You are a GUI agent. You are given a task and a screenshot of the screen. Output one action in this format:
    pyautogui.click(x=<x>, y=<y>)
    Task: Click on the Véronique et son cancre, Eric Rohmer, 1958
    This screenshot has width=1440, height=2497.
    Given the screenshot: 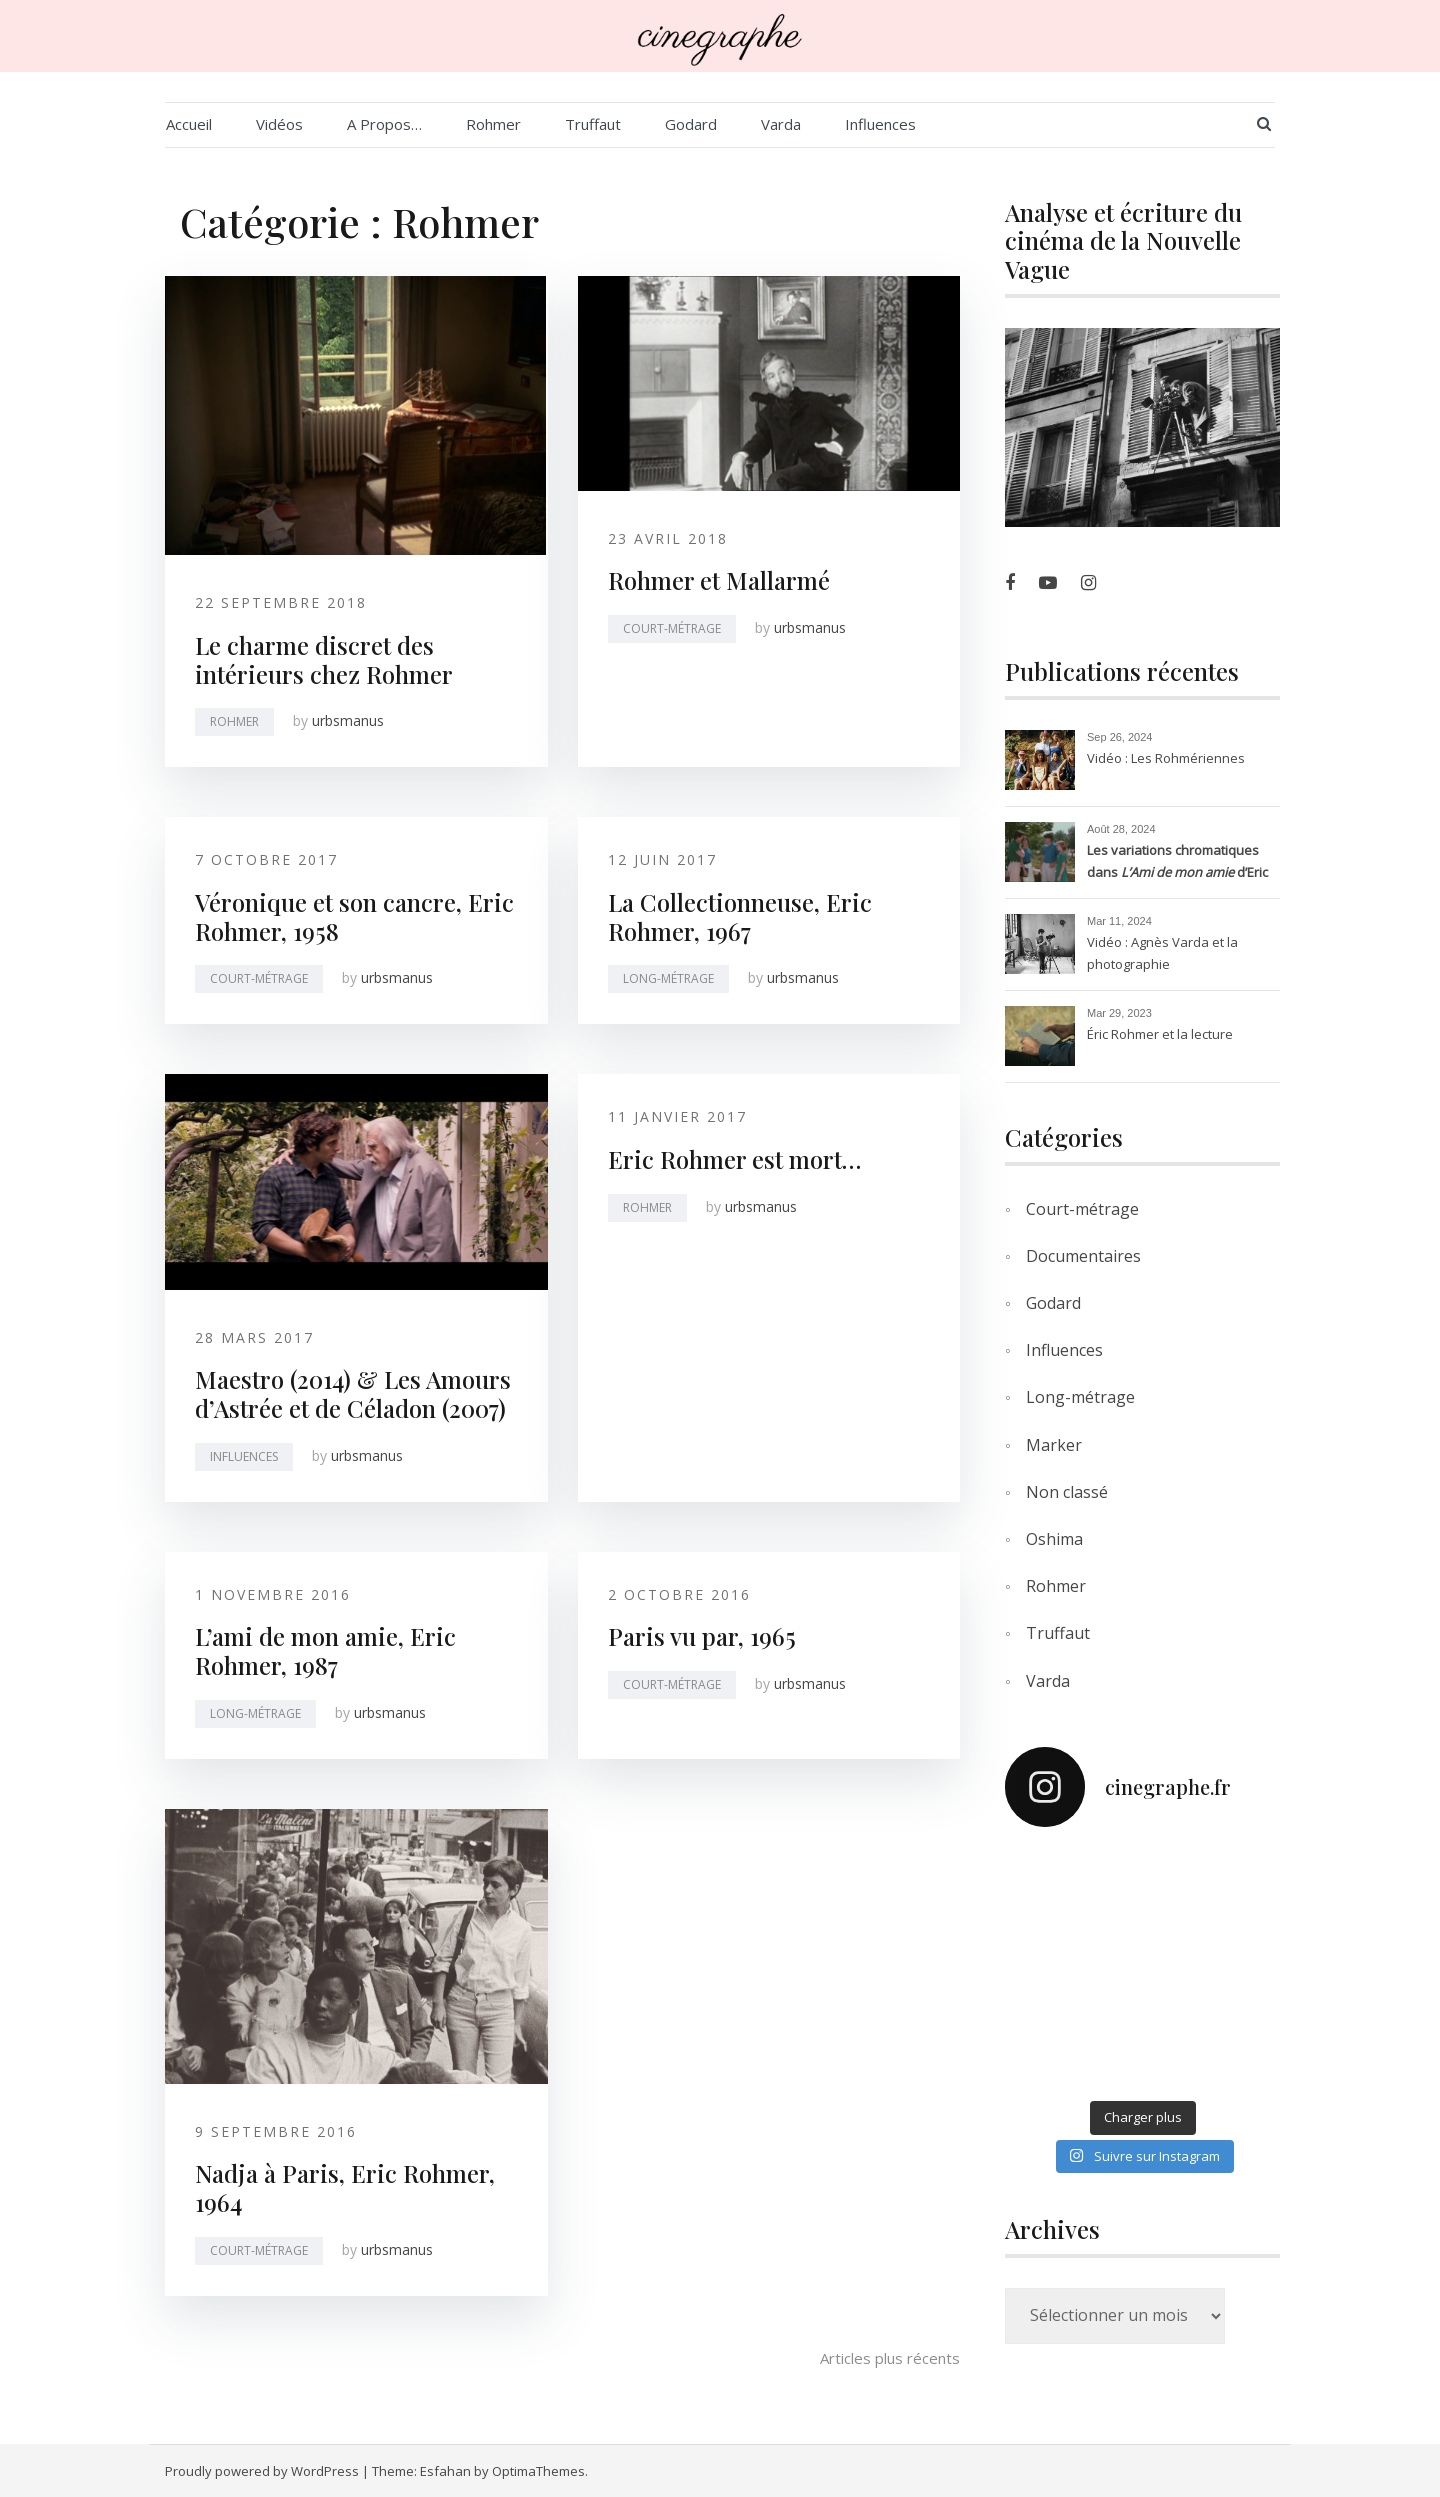 What is the action you would take?
    pyautogui.click(x=354, y=916)
    